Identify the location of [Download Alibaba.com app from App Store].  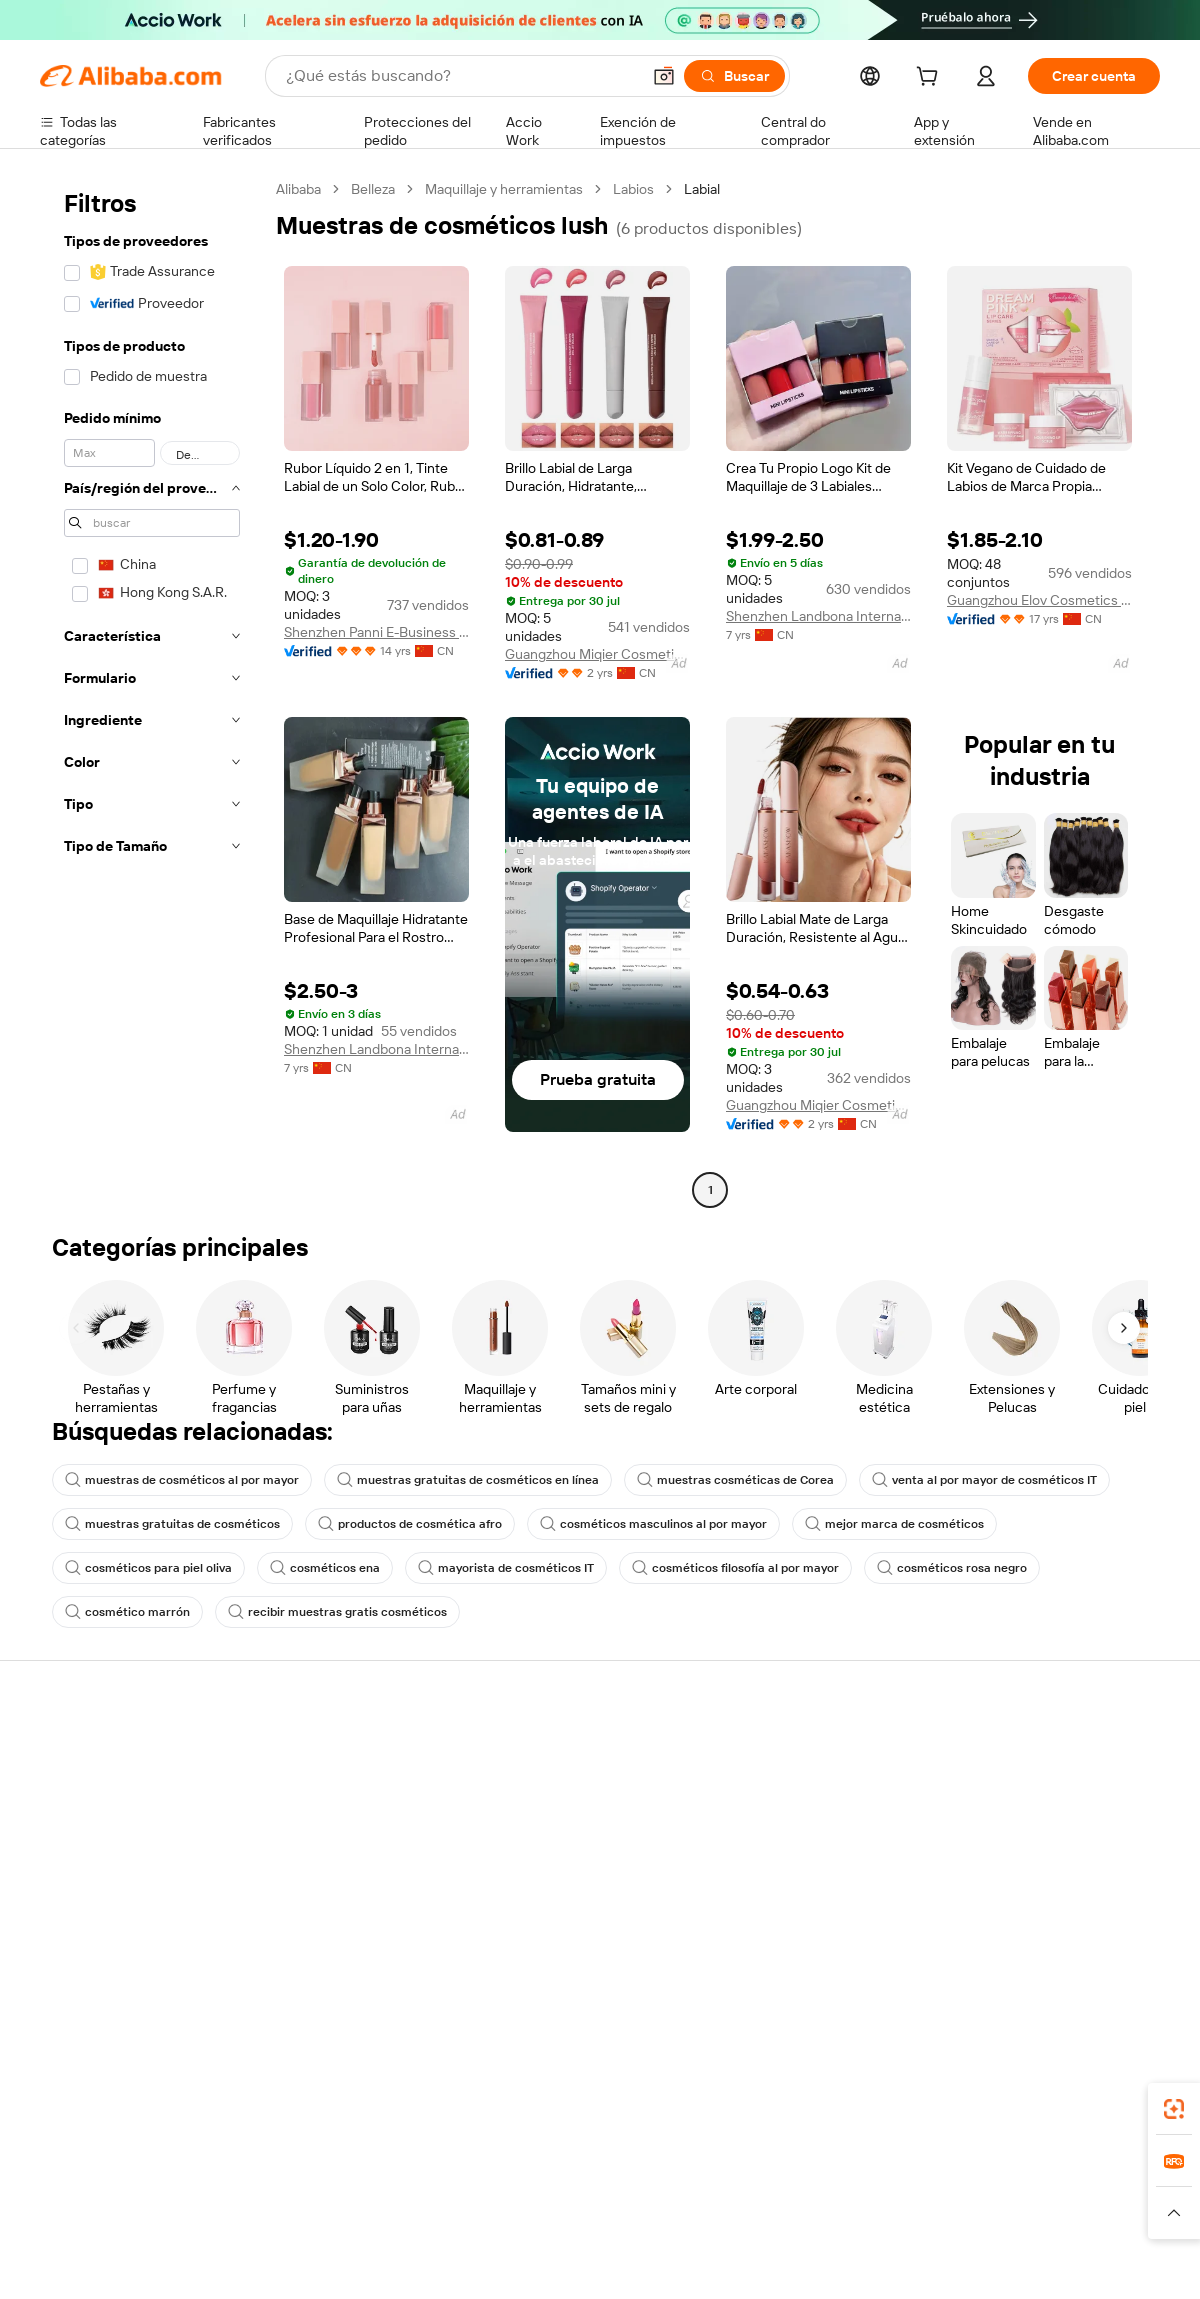
(945, 2103).